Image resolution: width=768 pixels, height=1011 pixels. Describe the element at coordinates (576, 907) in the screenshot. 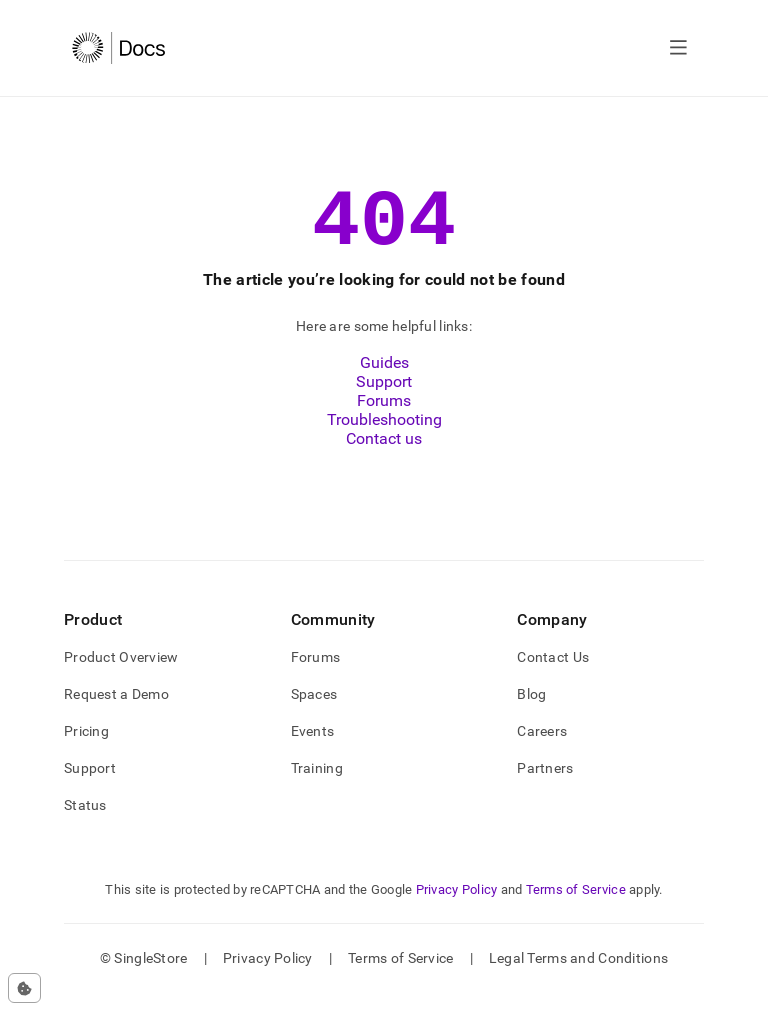

I see `Terms of Service` at that location.